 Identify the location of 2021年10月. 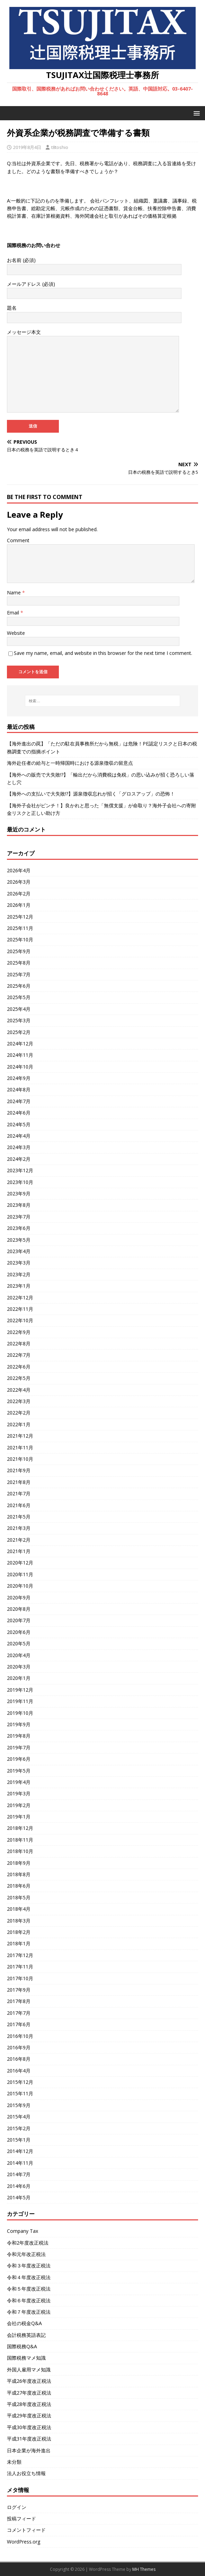
(20, 1459).